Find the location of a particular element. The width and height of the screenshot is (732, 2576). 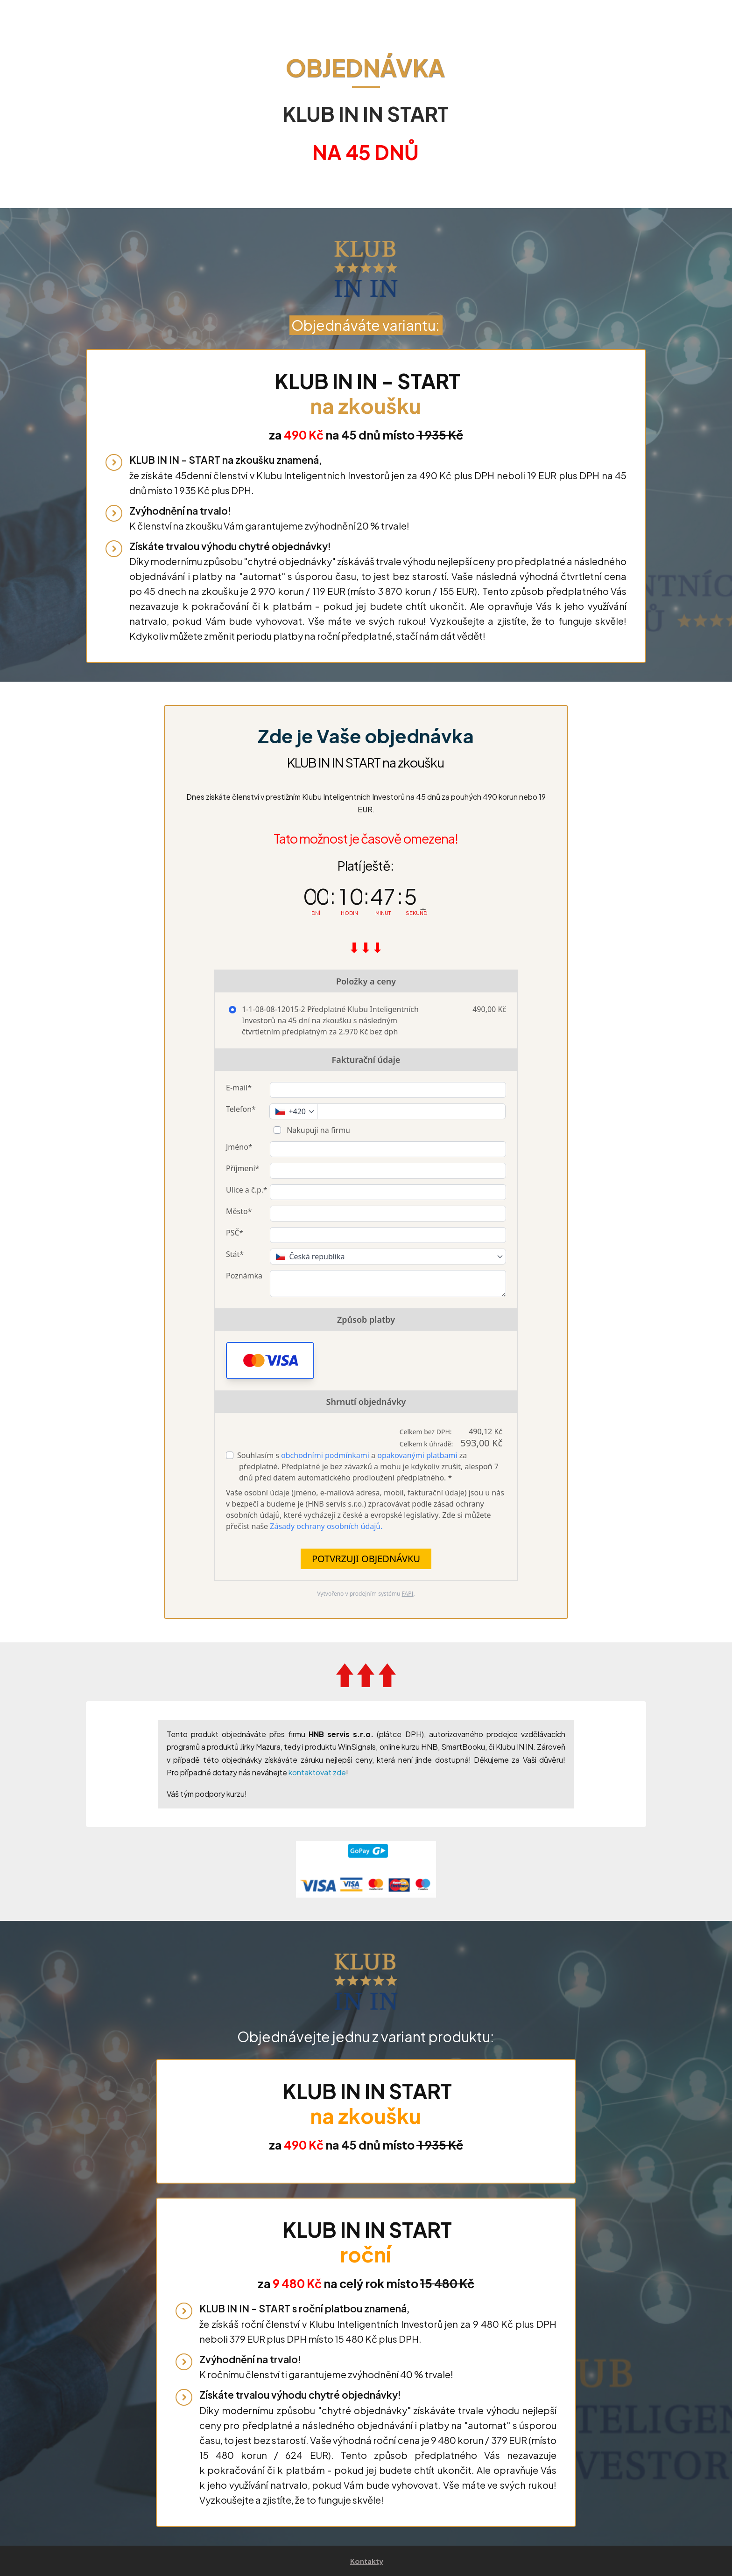

Jméno* is located at coordinates (239, 1147).